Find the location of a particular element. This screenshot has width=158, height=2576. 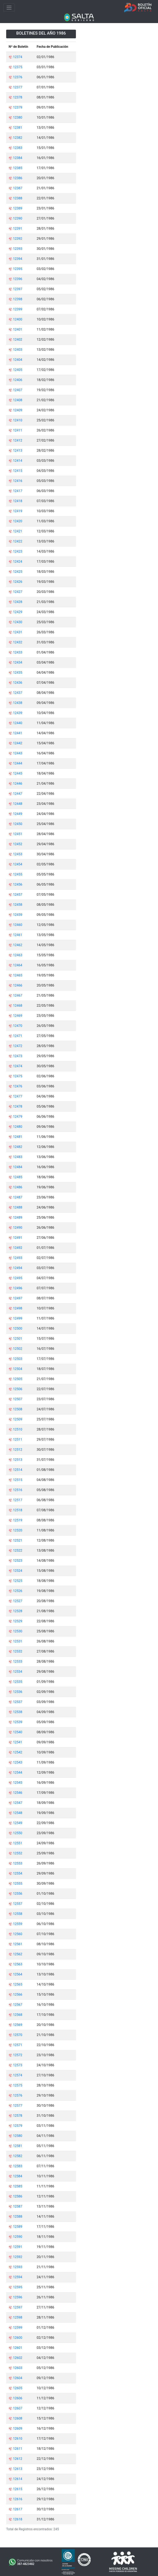

12530 is located at coordinates (15, 1631).